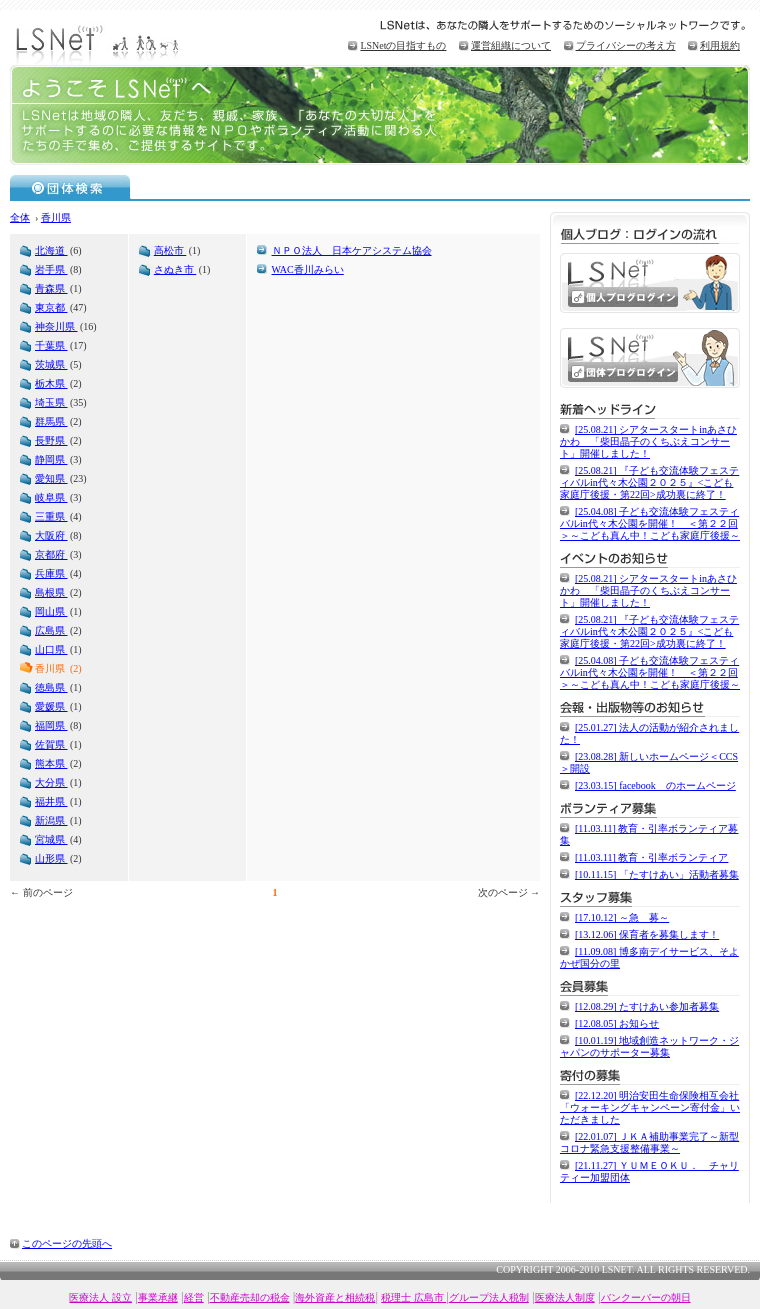 This screenshot has width=760, height=1309. I want to click on 宮城県, so click(51, 839).